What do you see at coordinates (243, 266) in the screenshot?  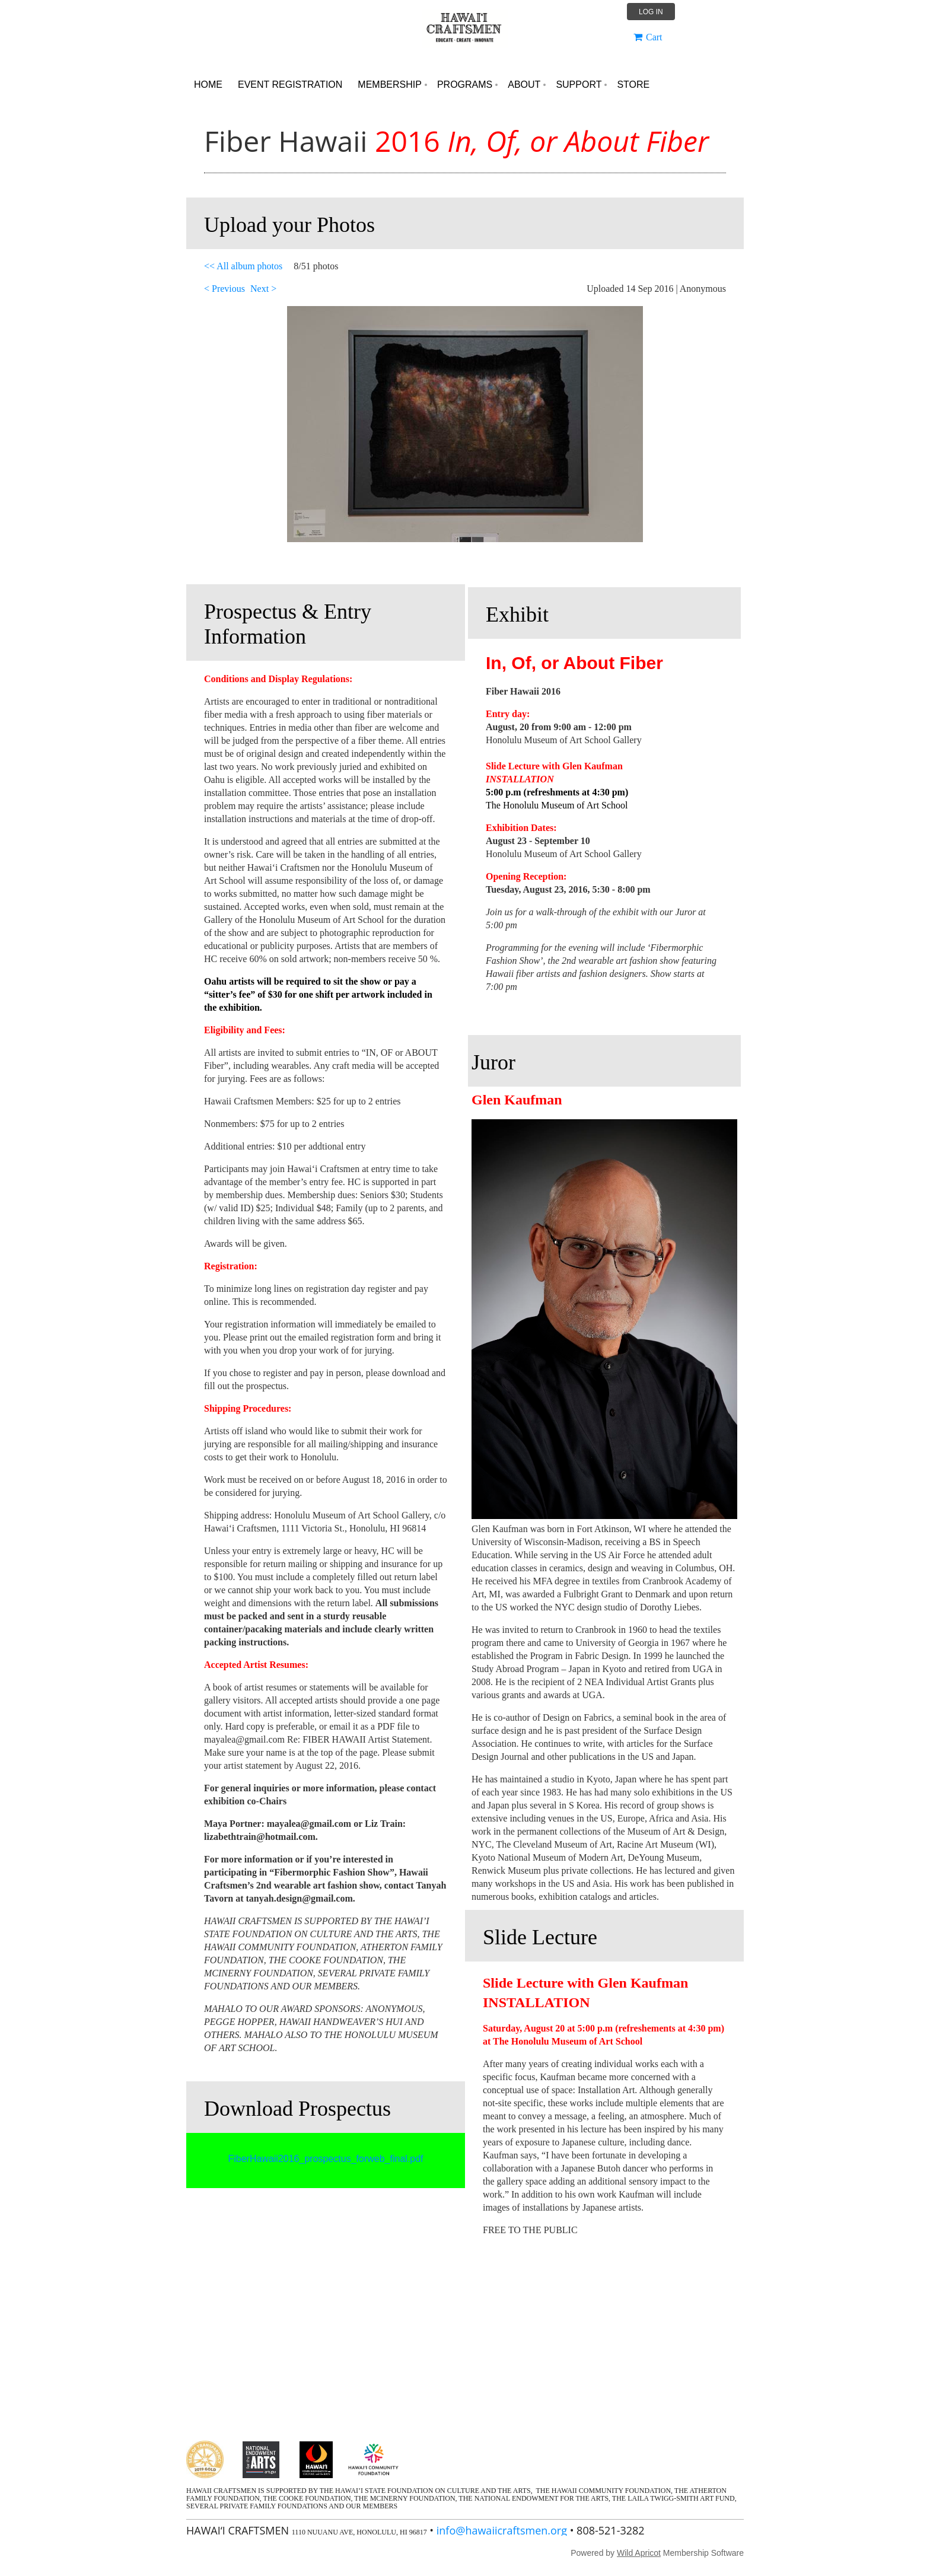 I see `<< All album photos` at bounding box center [243, 266].